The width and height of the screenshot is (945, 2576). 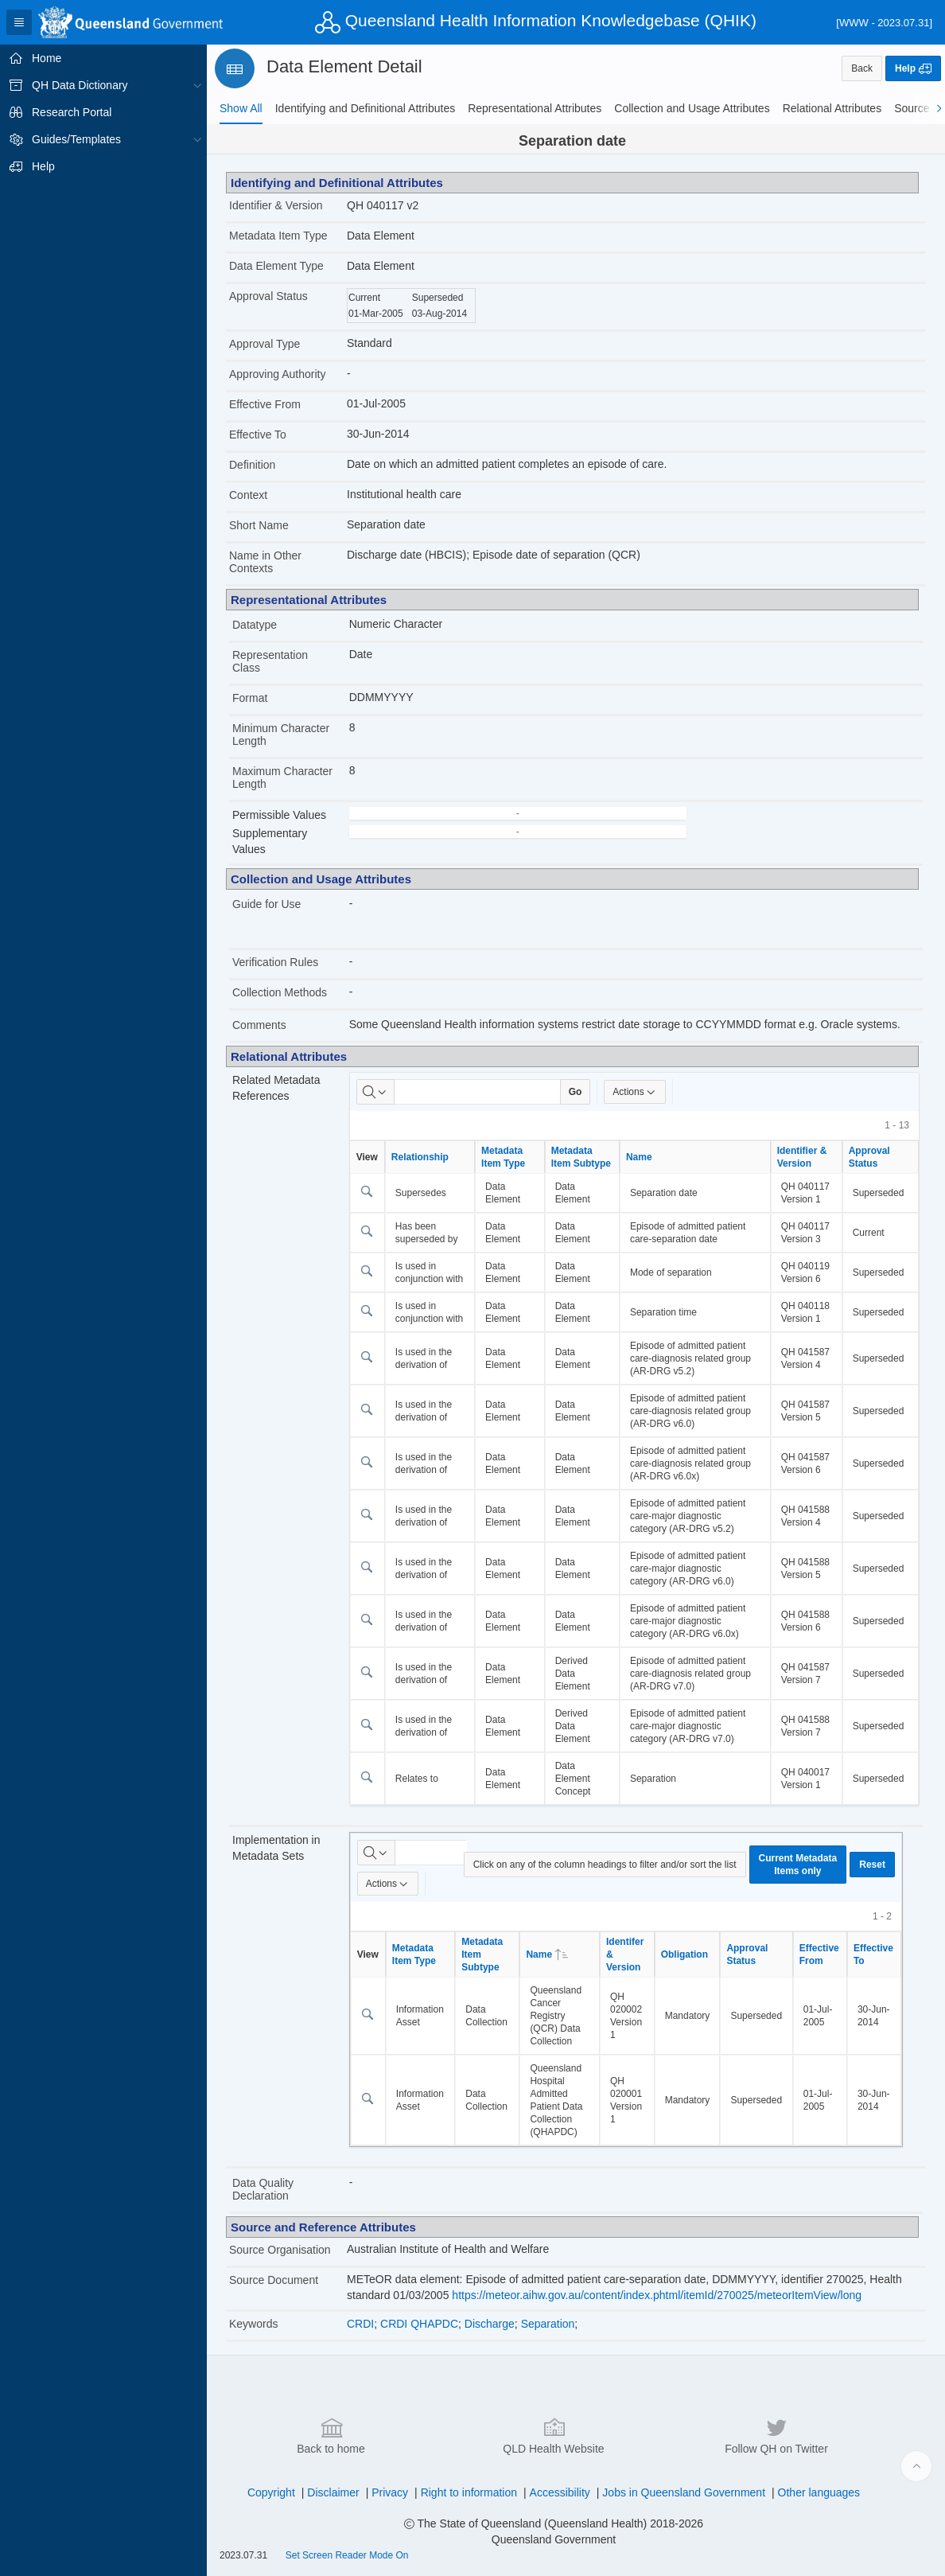 What do you see at coordinates (249, 698) in the screenshot?
I see `Format` at bounding box center [249, 698].